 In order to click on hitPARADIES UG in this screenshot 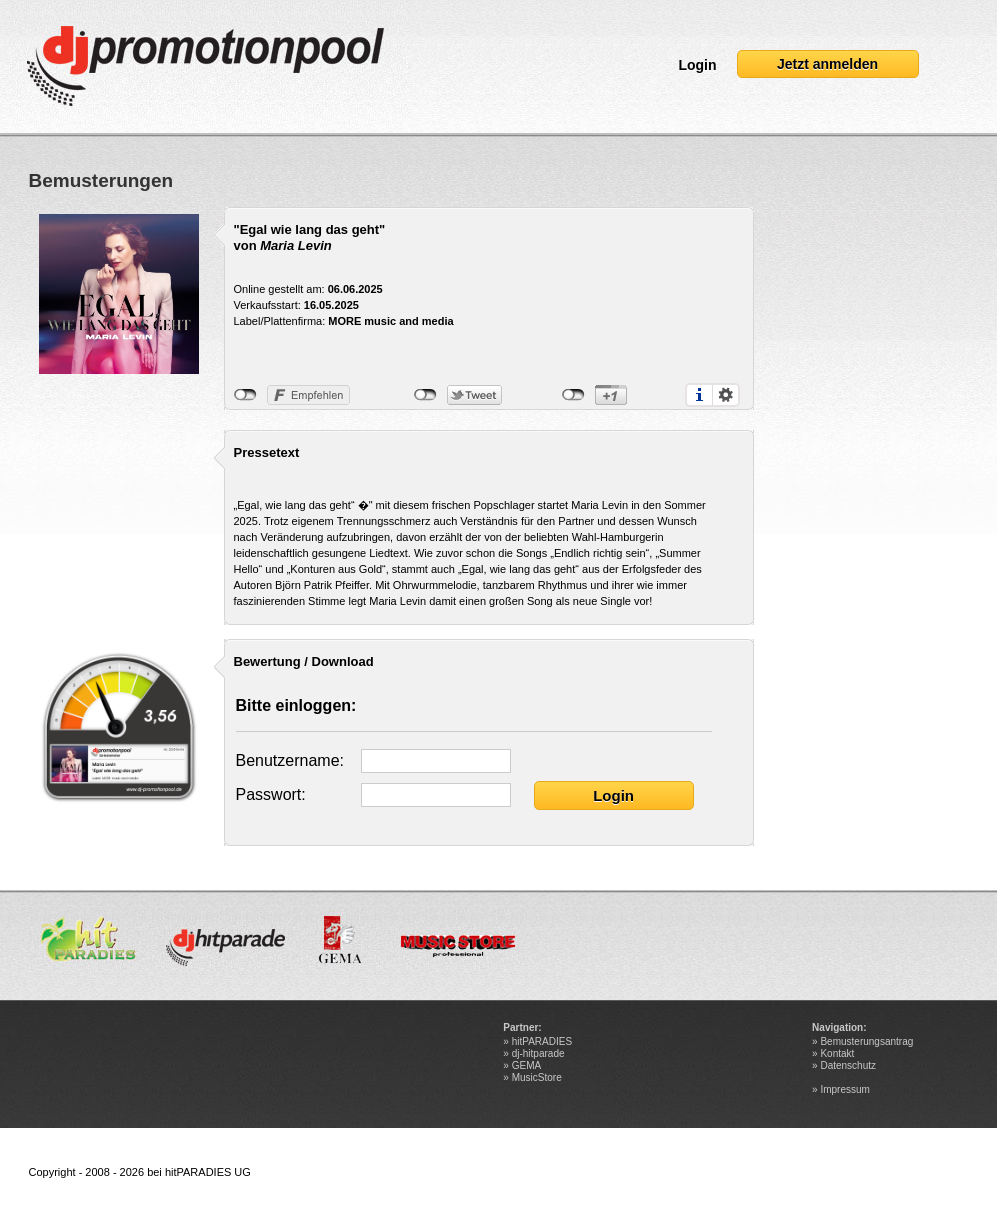, I will do `click(208, 1172)`.